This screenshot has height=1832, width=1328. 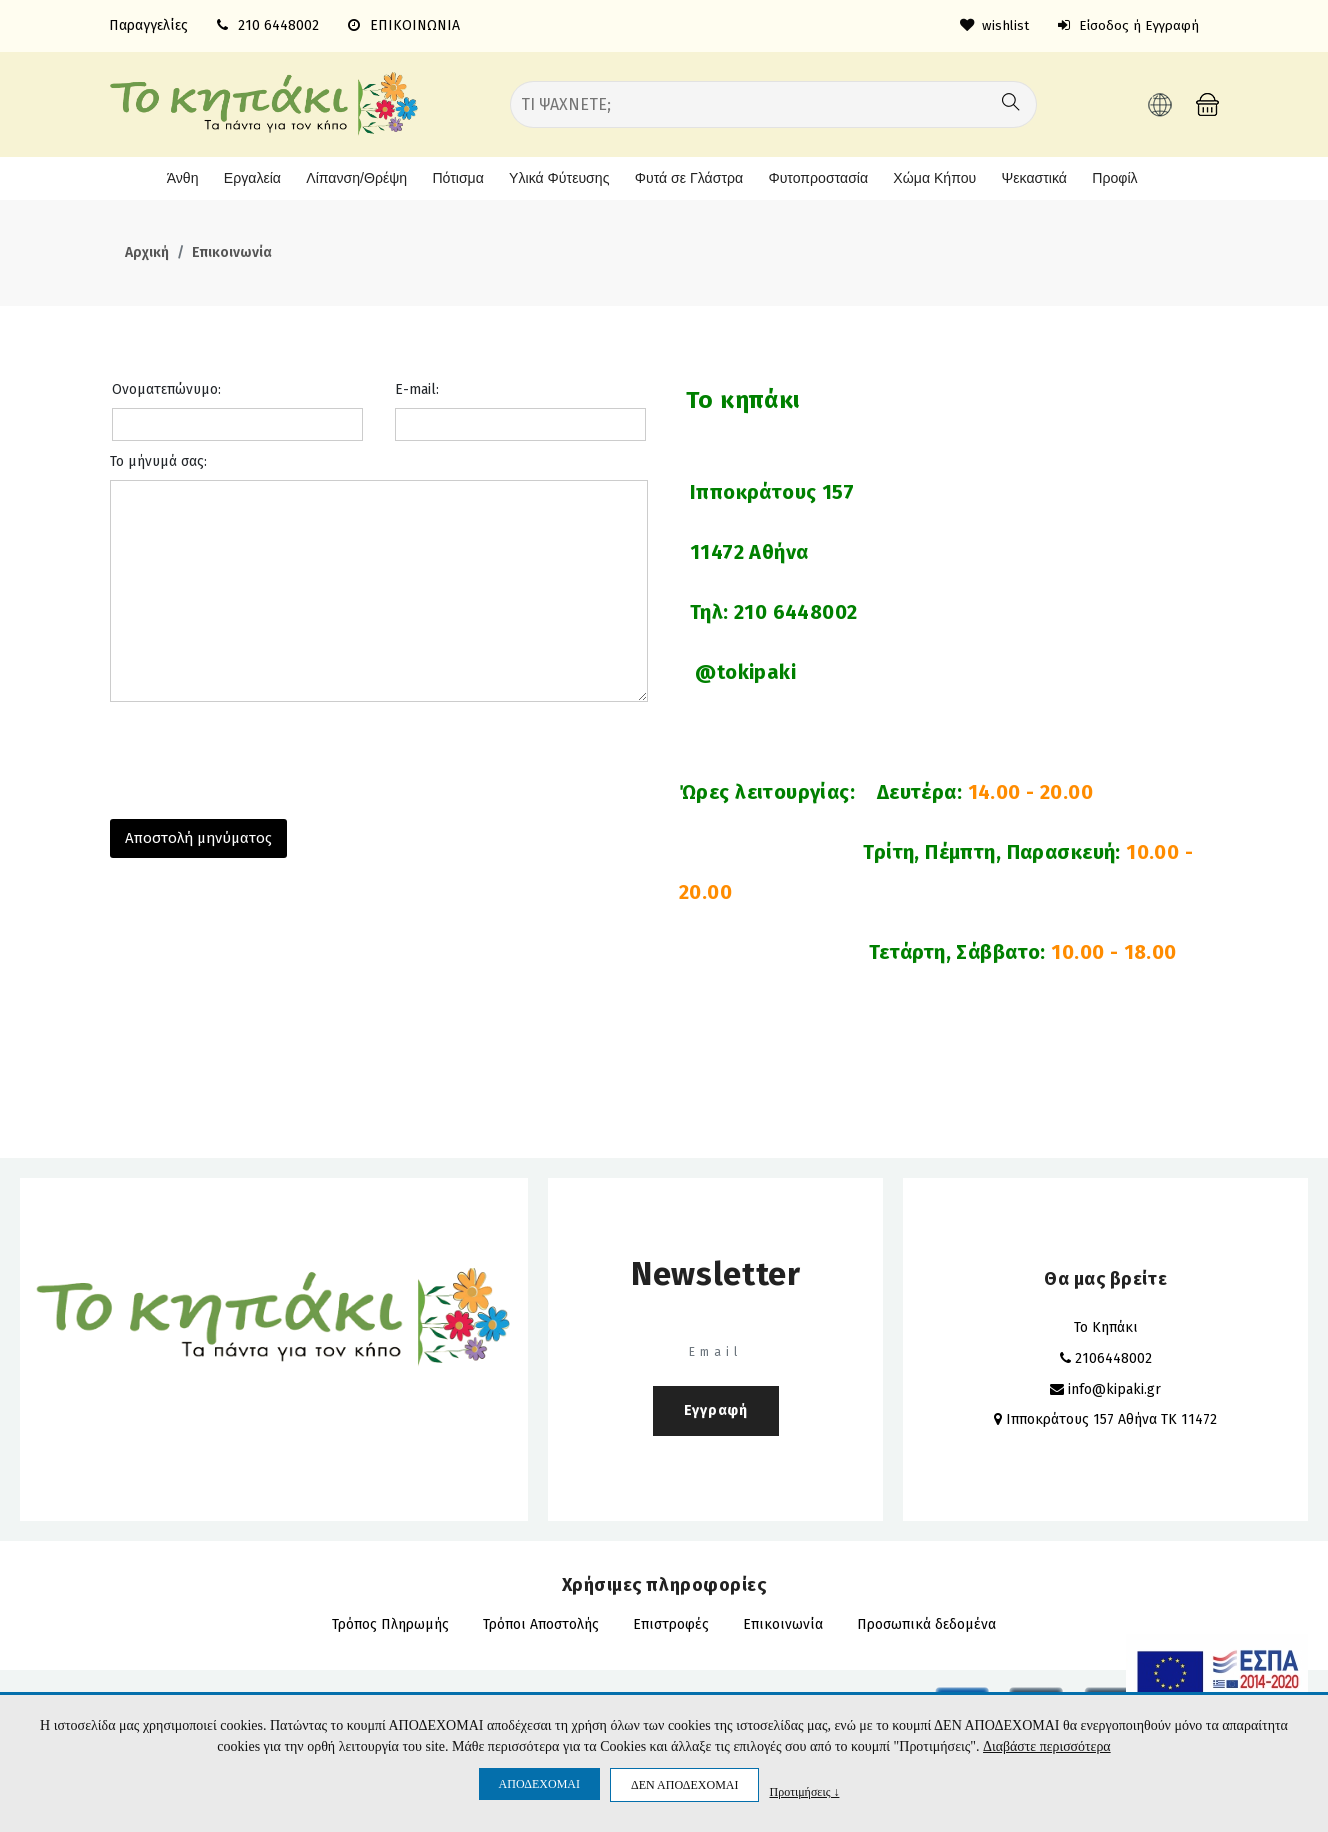 What do you see at coordinates (390, 1622) in the screenshot?
I see `Τρόπος Πληρωμής` at bounding box center [390, 1622].